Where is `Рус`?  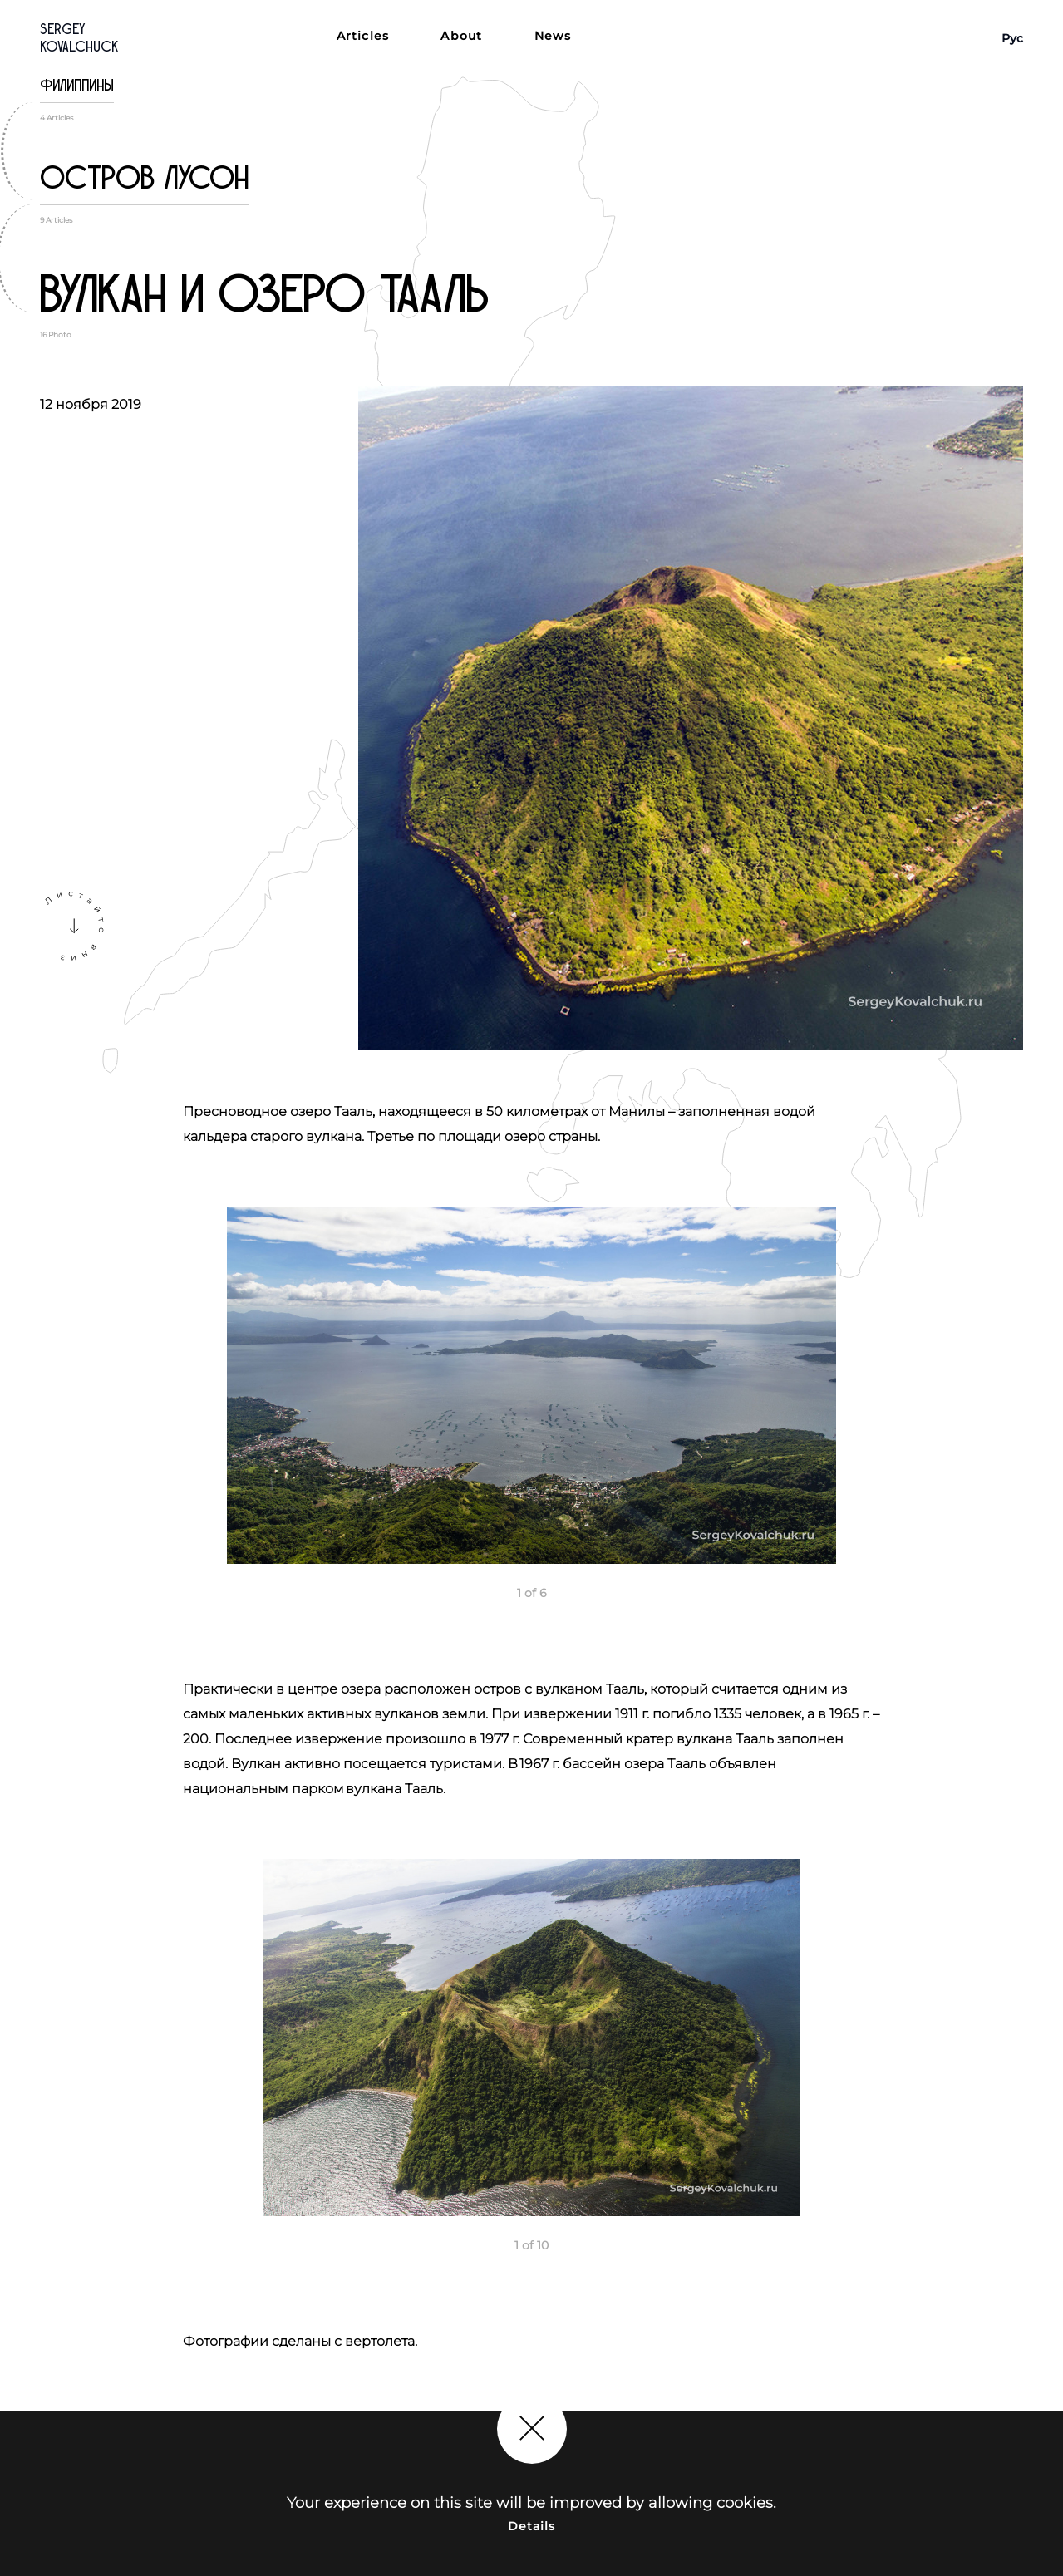 Рус is located at coordinates (1012, 38).